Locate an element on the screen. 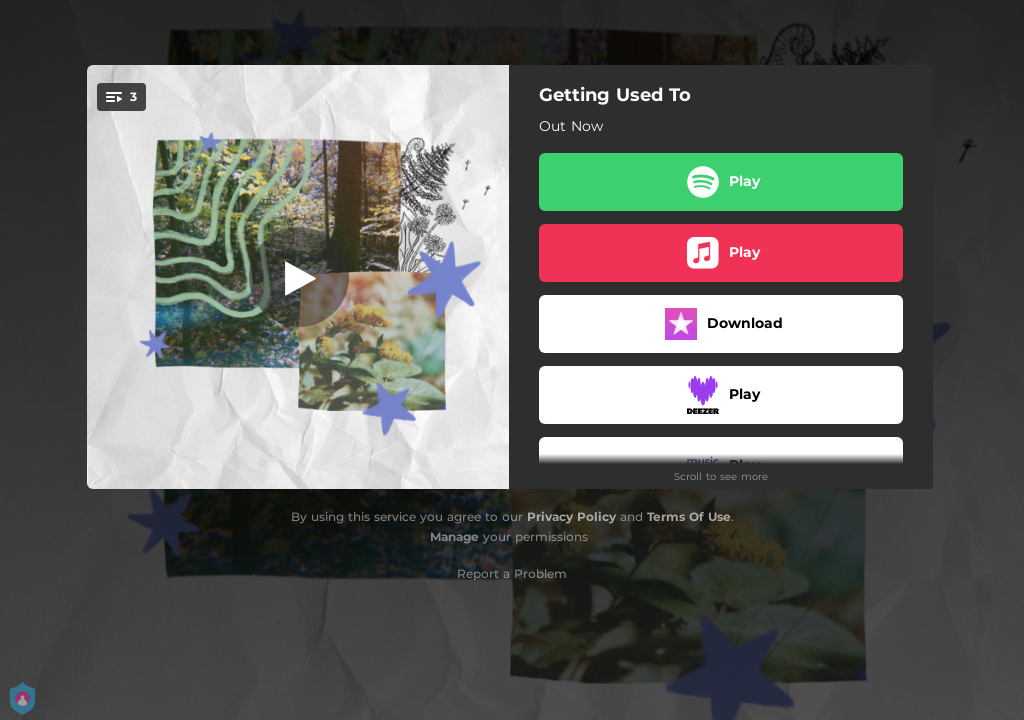  Terms Of Use is located at coordinates (689, 516).